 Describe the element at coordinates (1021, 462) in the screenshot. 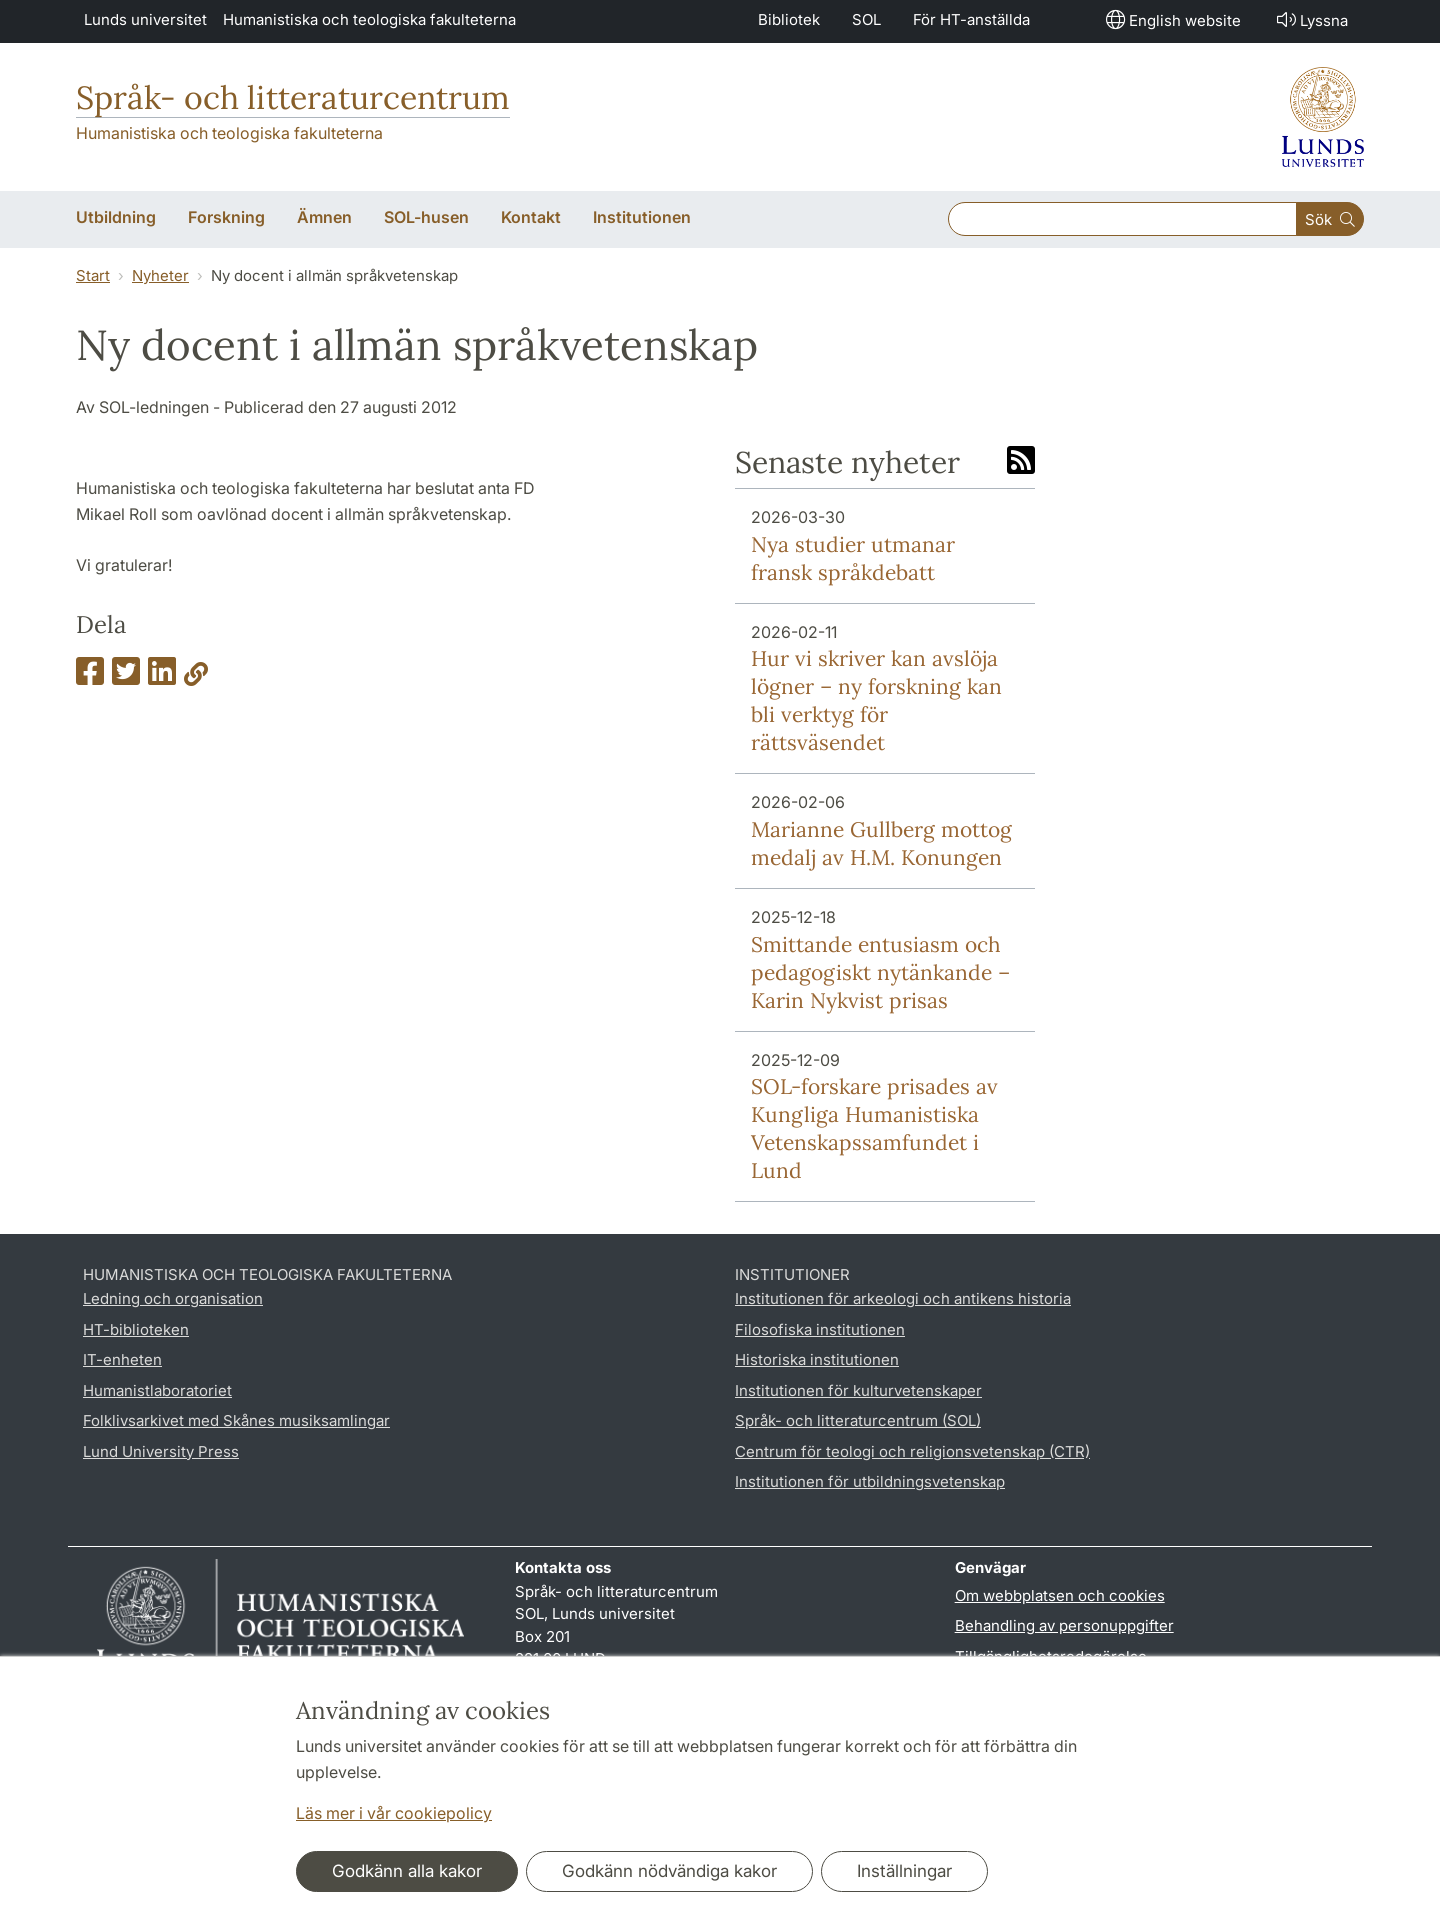

I see `[Link to RSS feed]` at that location.